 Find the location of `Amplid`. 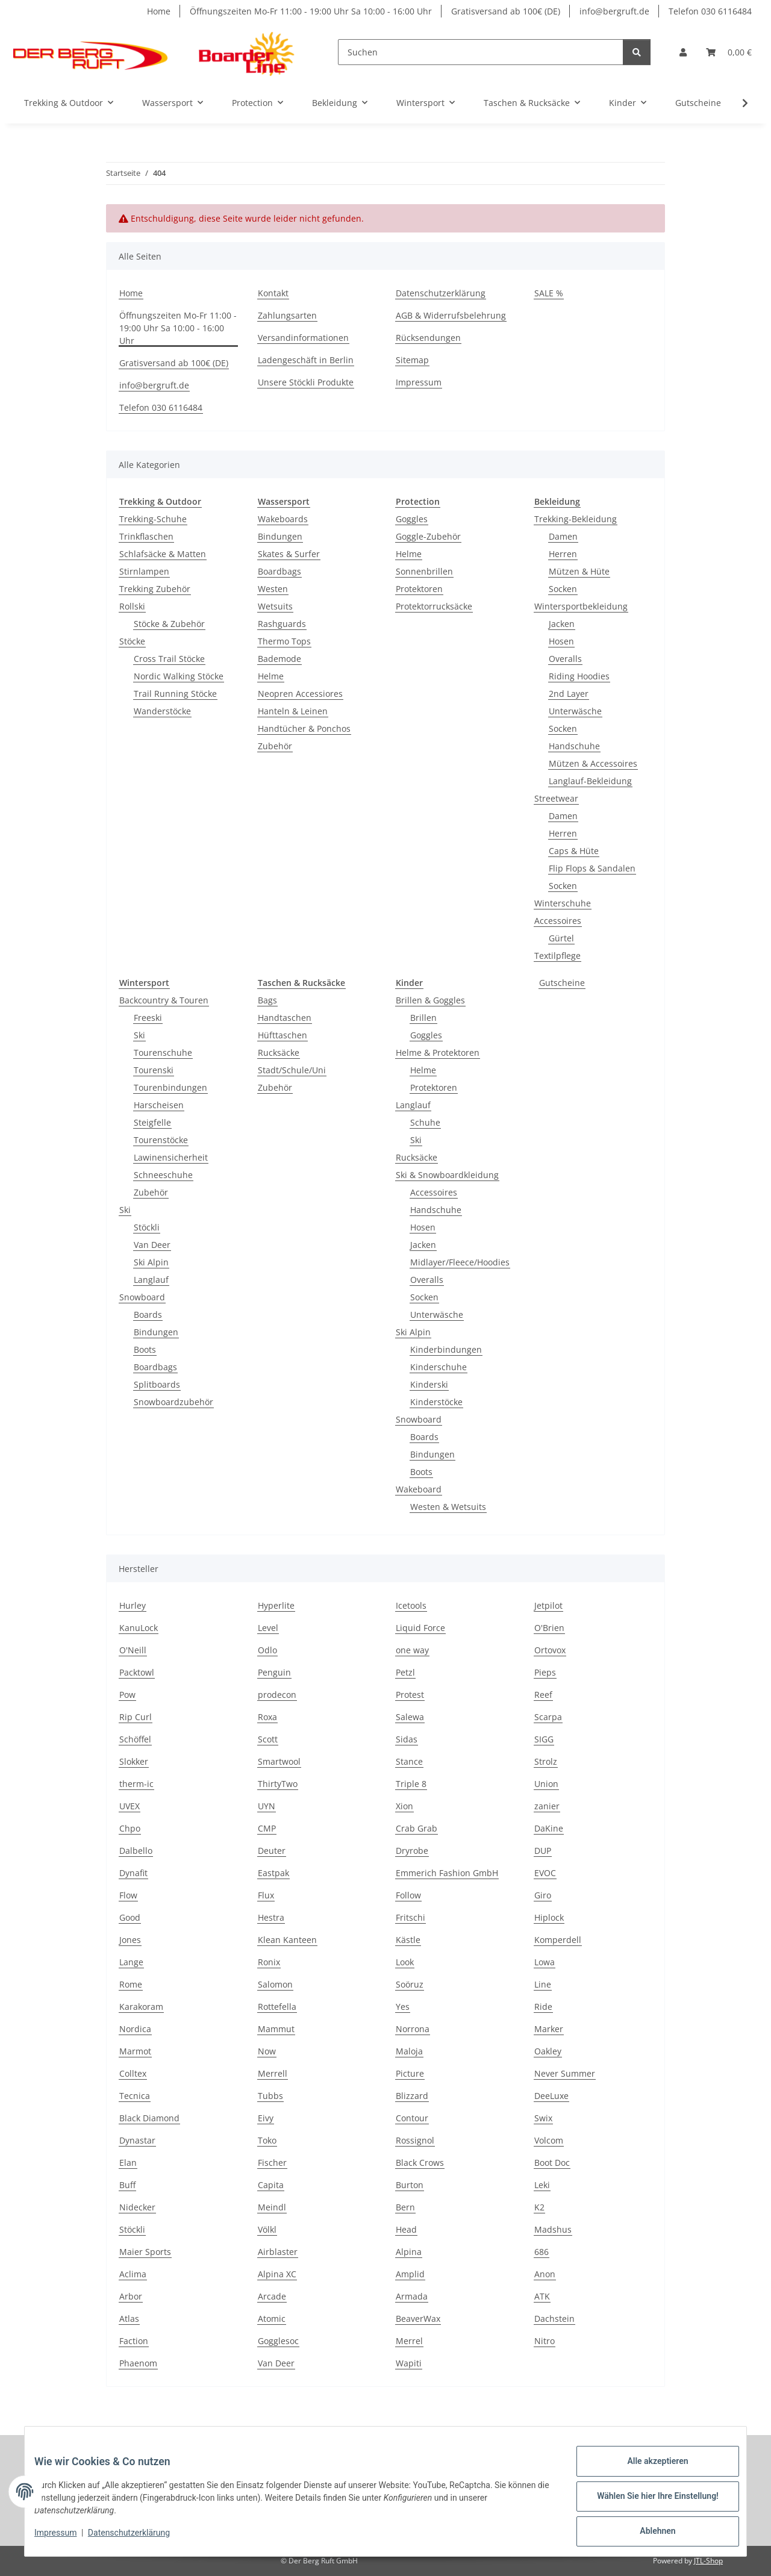

Amplid is located at coordinates (410, 2274).